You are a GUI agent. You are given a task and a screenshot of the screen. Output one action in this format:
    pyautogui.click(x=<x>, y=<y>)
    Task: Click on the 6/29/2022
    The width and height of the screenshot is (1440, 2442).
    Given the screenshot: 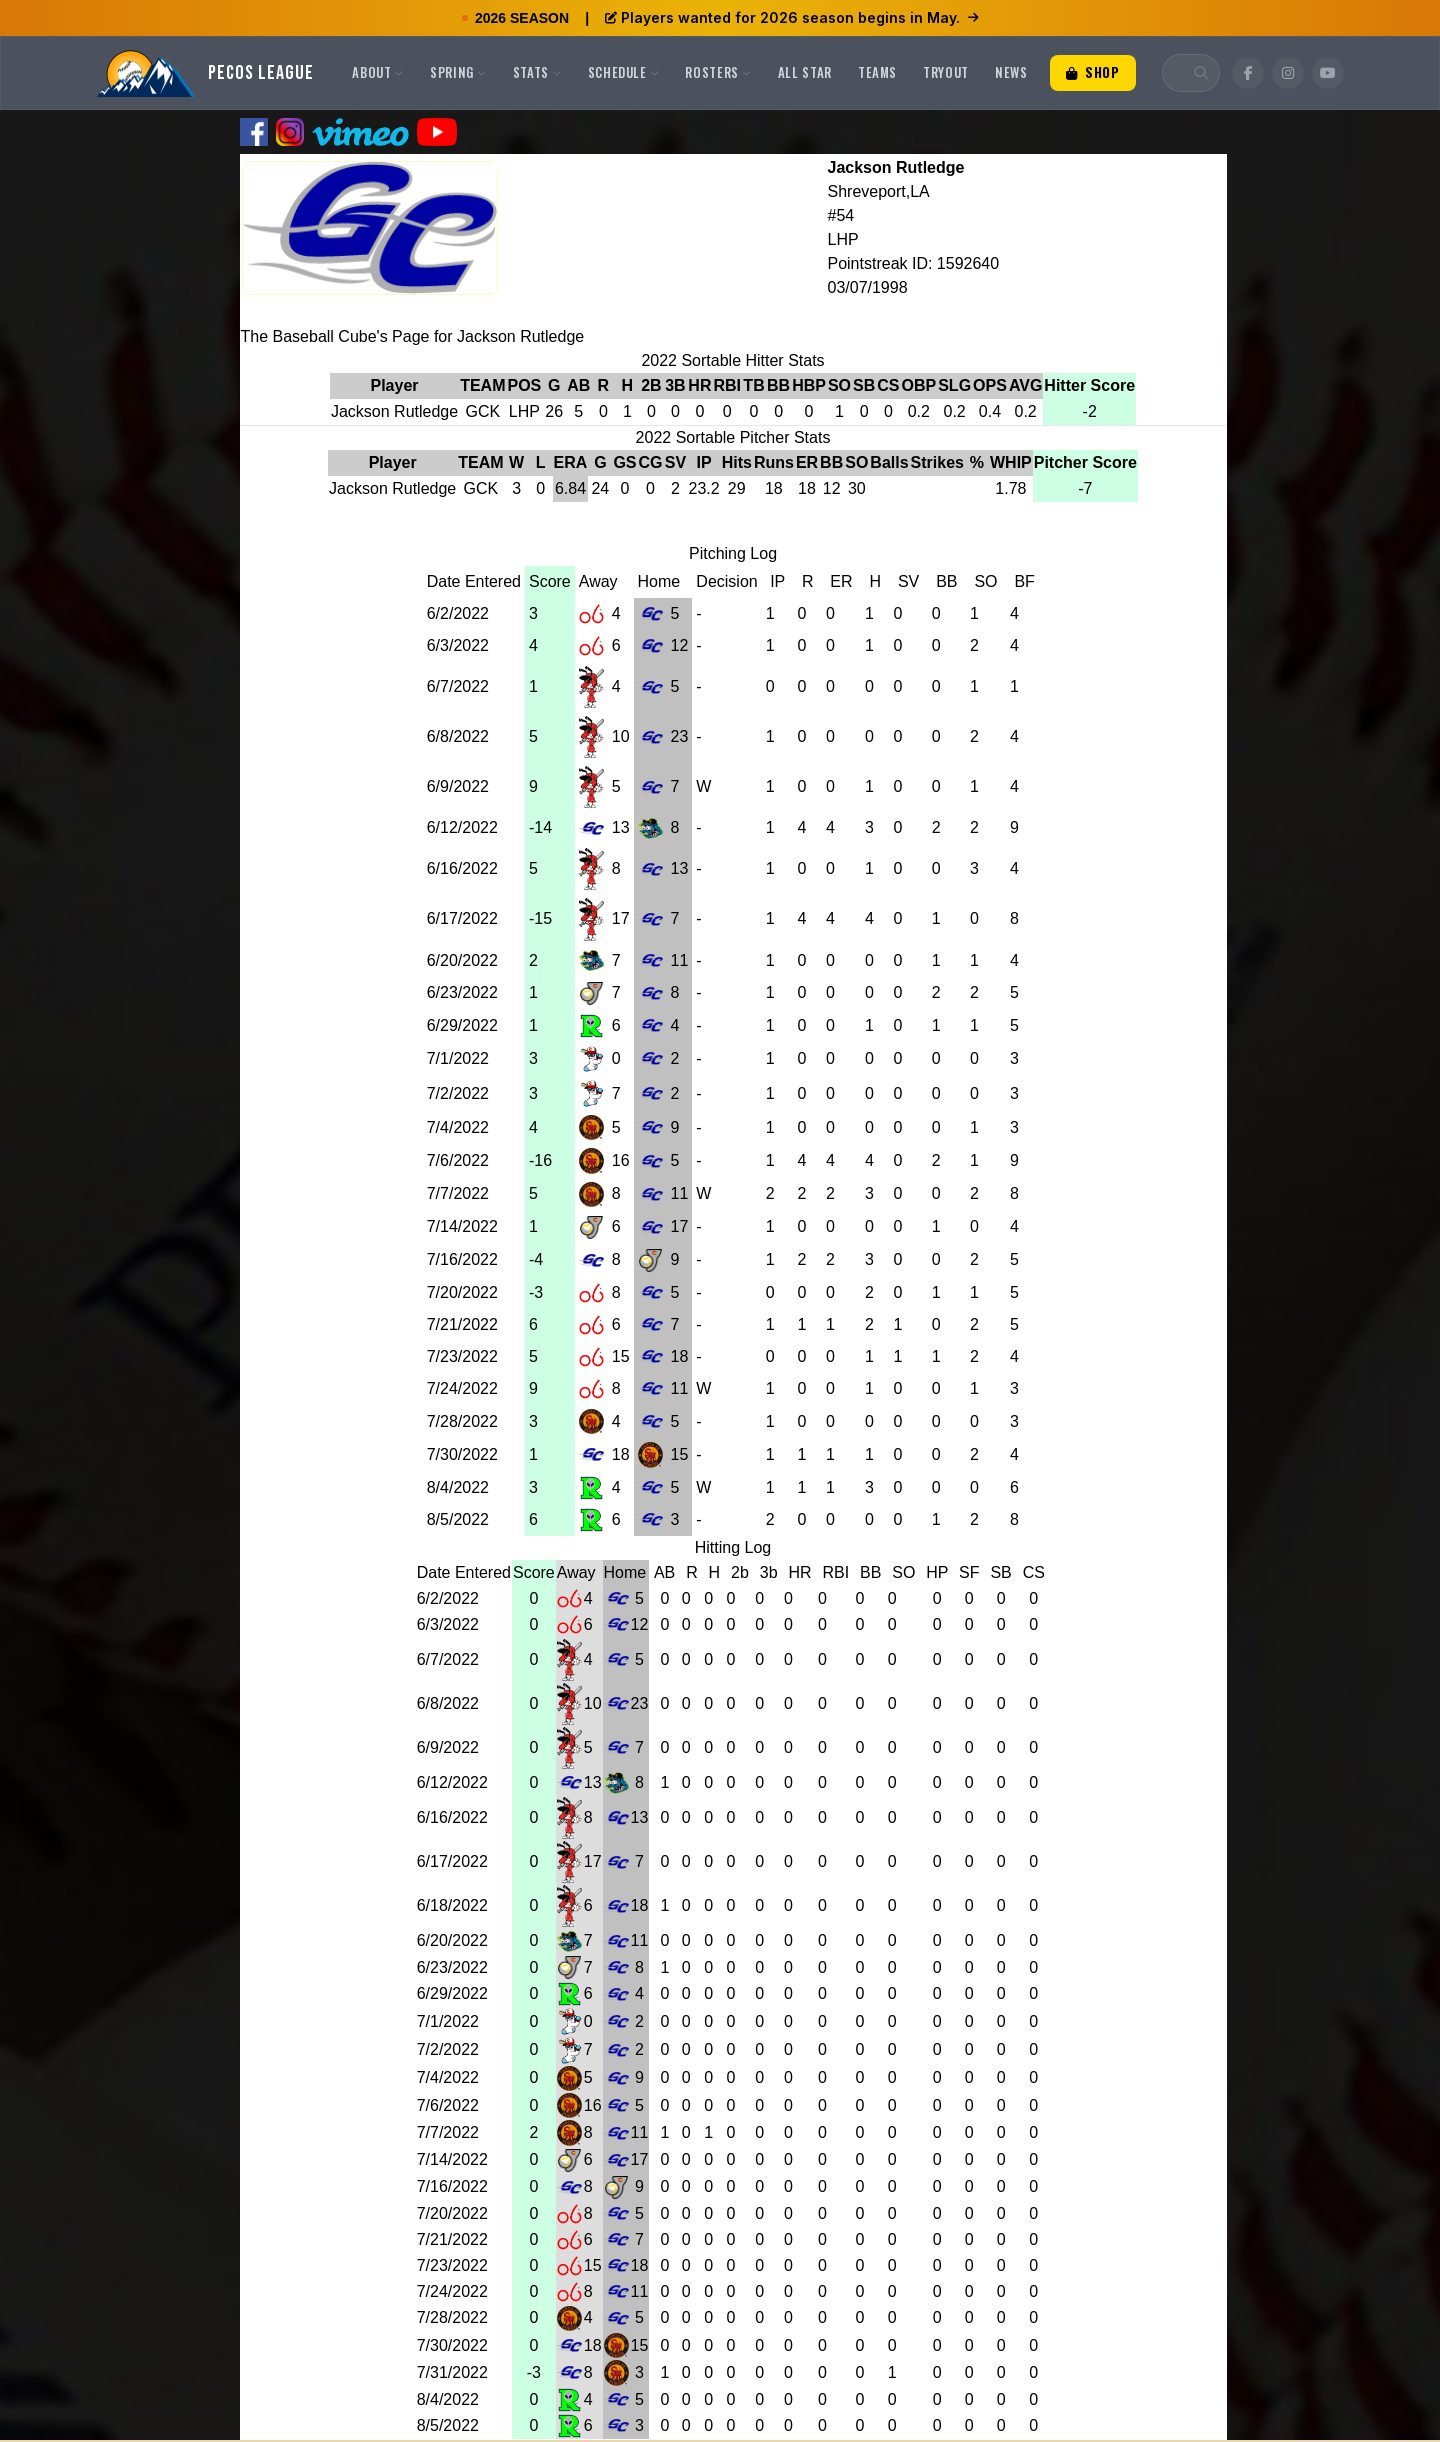 What is the action you would take?
    pyautogui.click(x=462, y=1025)
    